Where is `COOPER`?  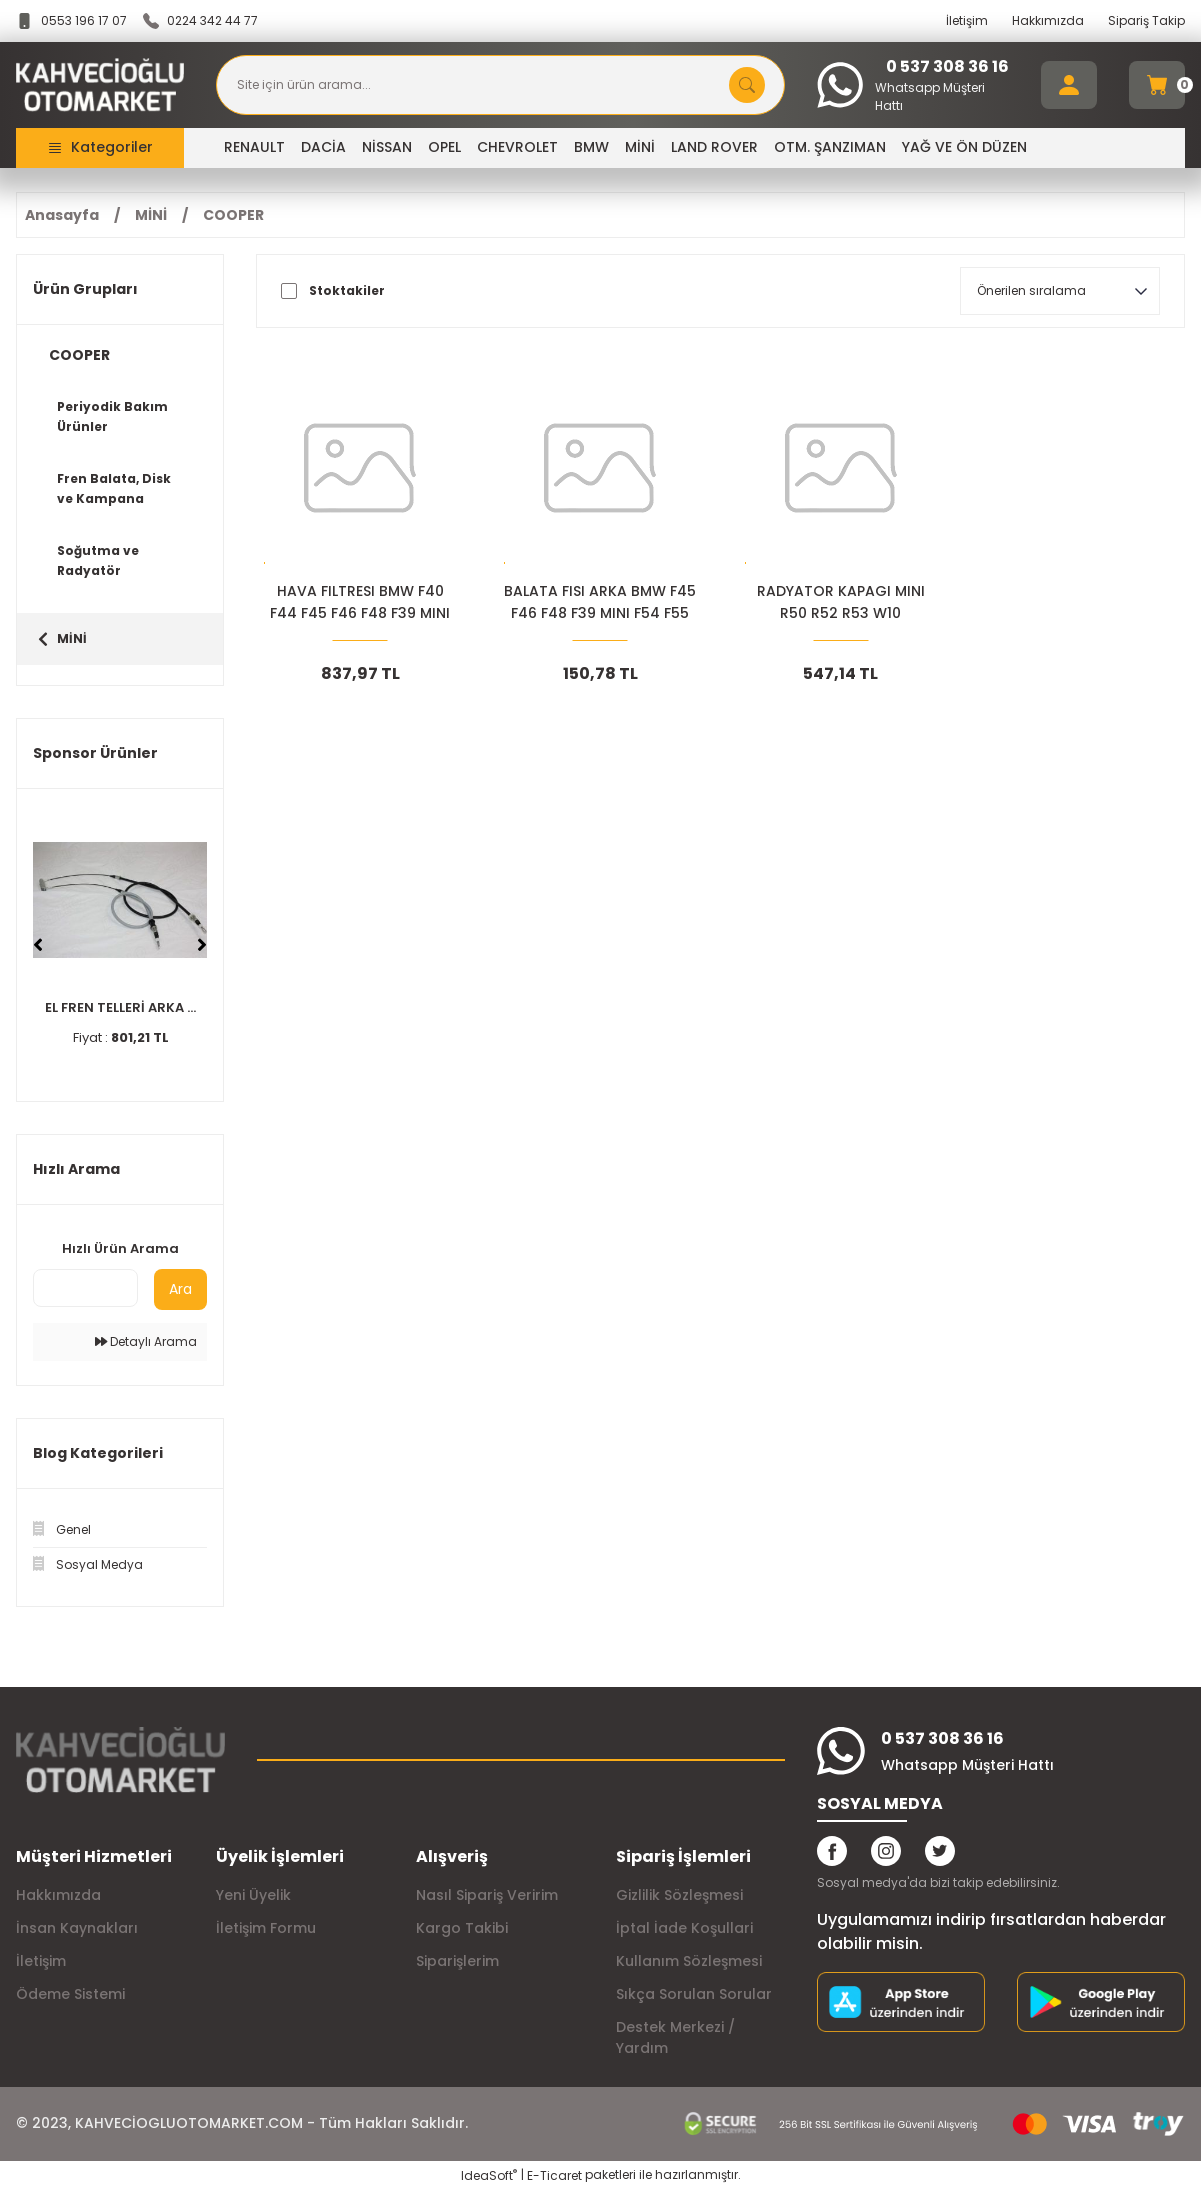 COOPER is located at coordinates (233, 215).